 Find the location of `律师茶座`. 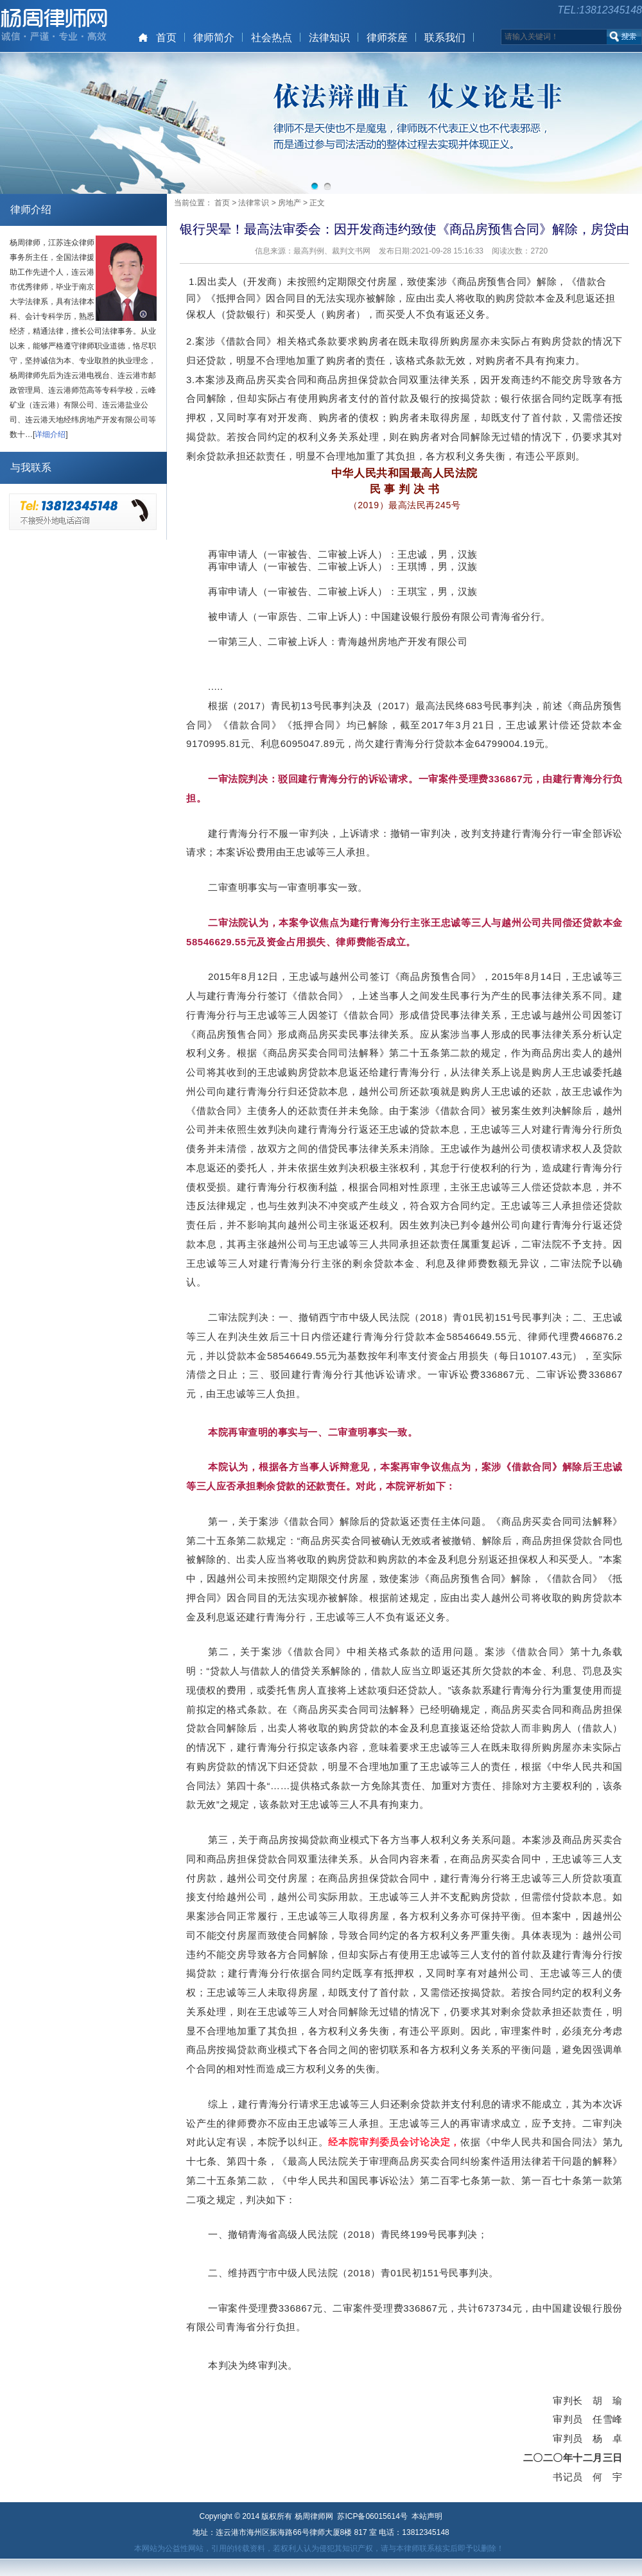

律师茶座 is located at coordinates (387, 37).